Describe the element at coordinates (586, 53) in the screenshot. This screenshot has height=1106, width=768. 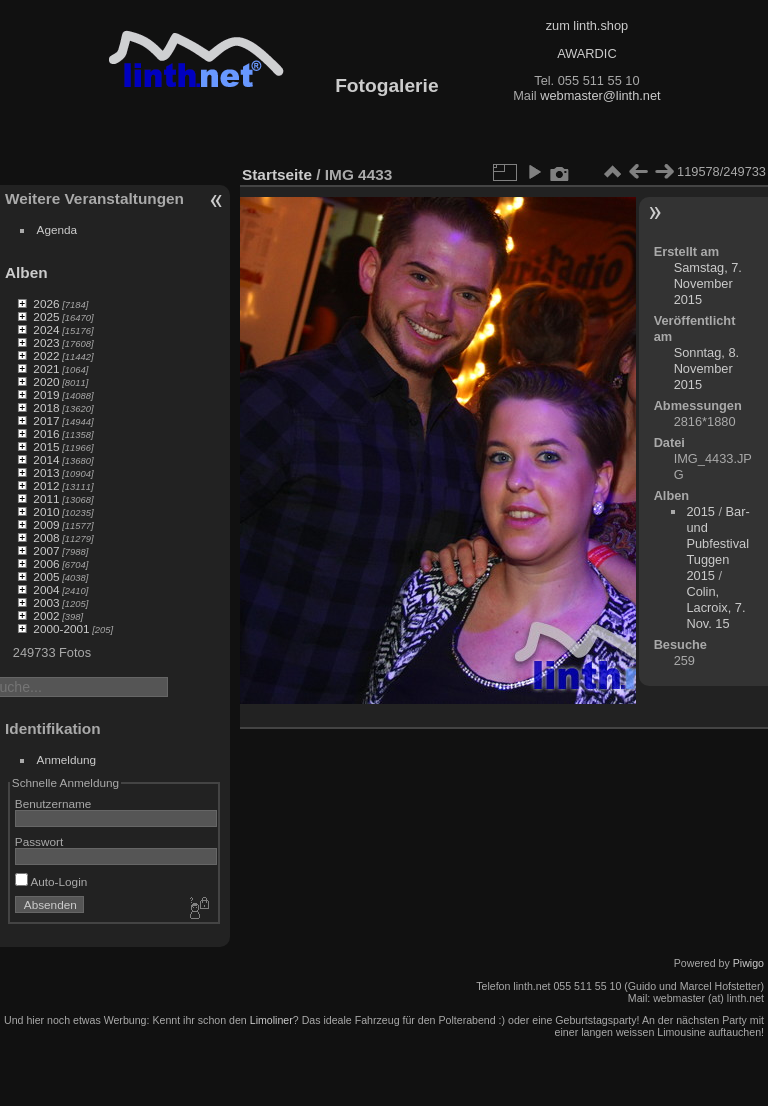
I see `AWARDIC` at that location.